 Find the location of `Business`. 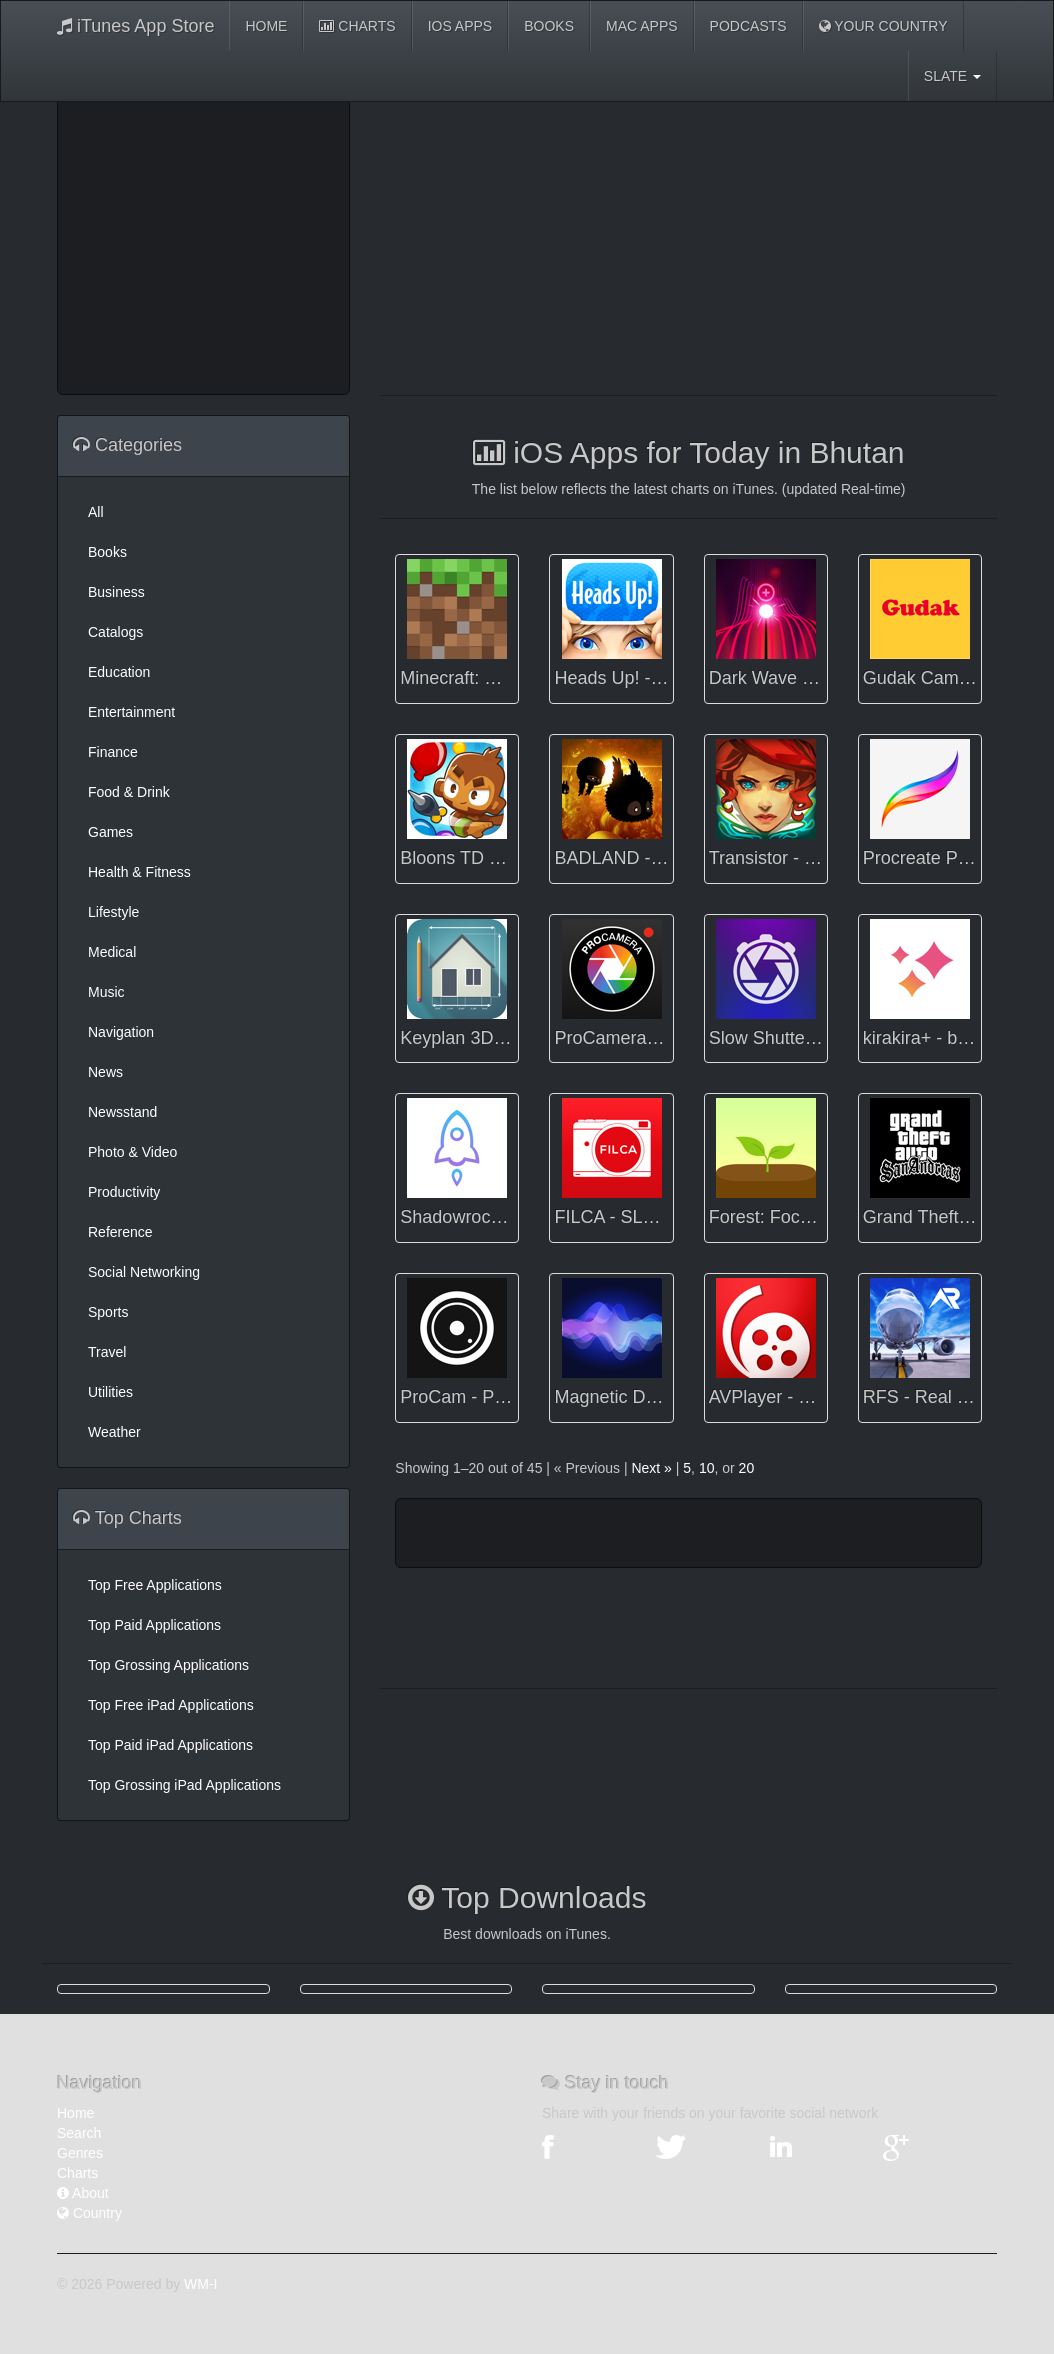

Business is located at coordinates (116, 592).